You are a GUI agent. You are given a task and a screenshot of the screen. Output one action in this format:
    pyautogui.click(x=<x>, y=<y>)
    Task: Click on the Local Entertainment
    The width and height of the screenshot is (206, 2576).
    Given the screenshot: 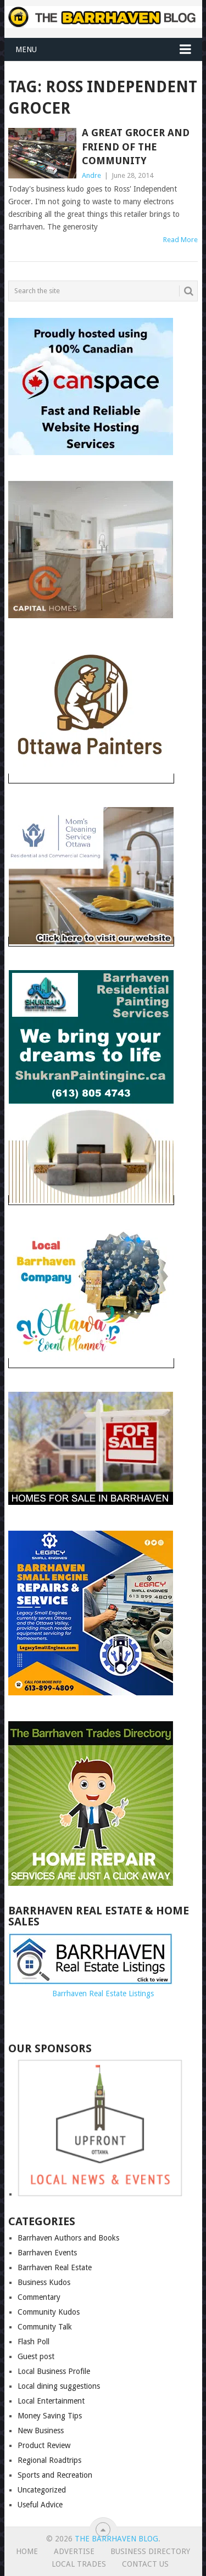 What is the action you would take?
    pyautogui.click(x=51, y=2400)
    